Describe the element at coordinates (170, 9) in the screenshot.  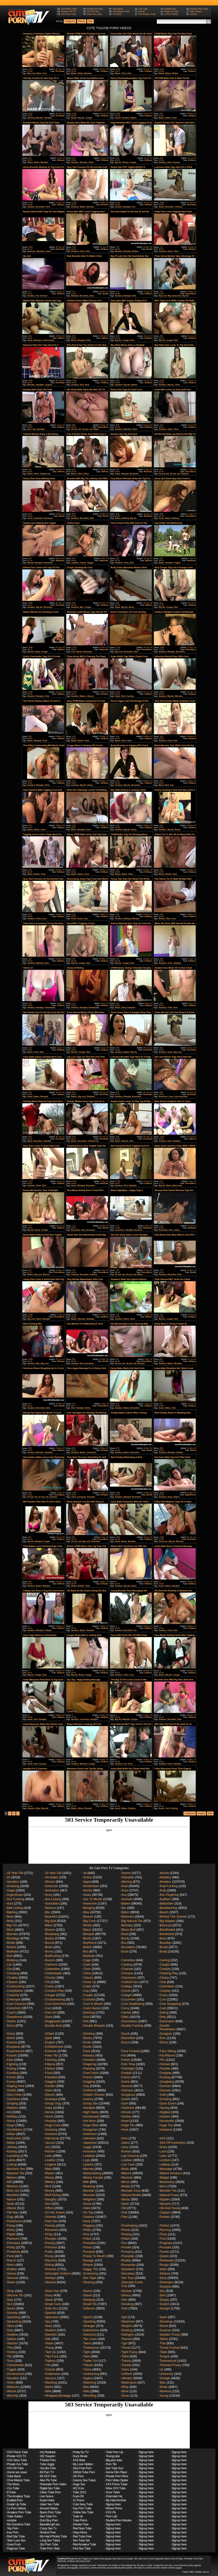
I see `Exalted Porn` at that location.